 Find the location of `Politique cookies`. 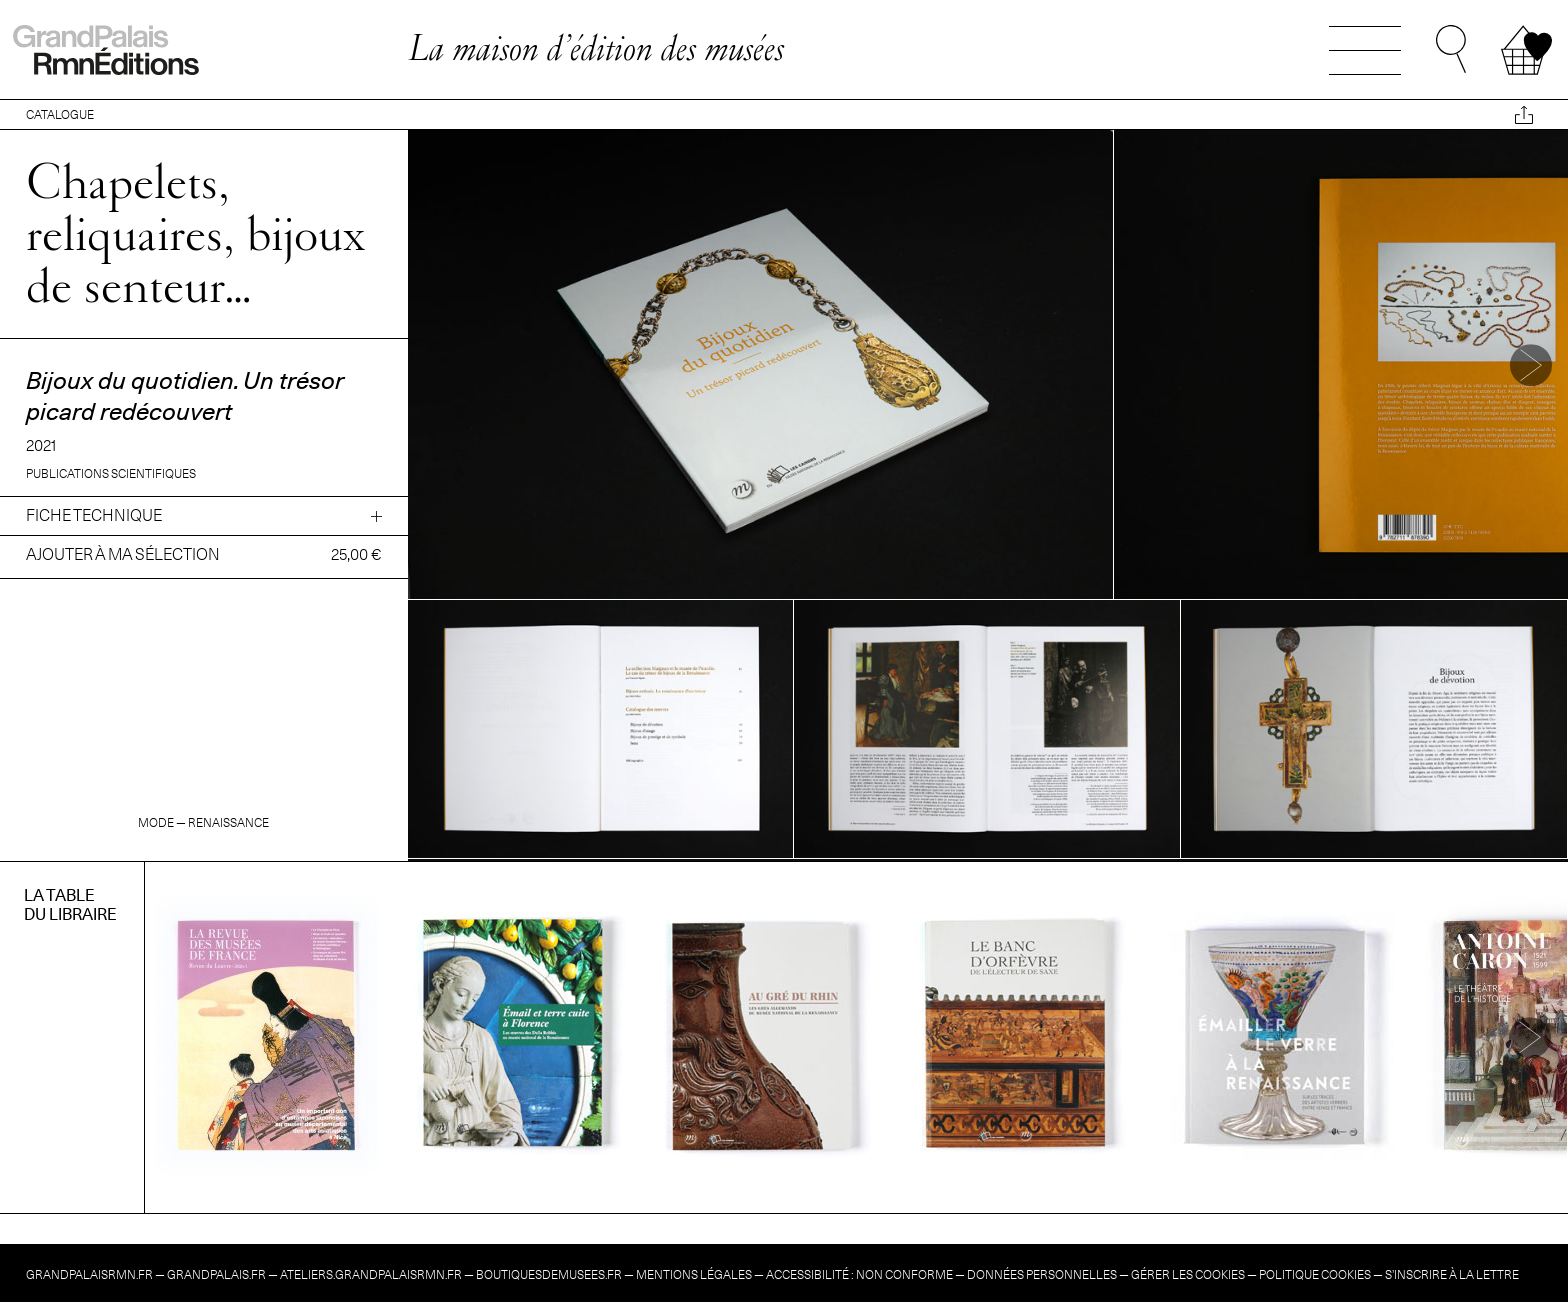

Politique cookies is located at coordinates (1315, 1274).